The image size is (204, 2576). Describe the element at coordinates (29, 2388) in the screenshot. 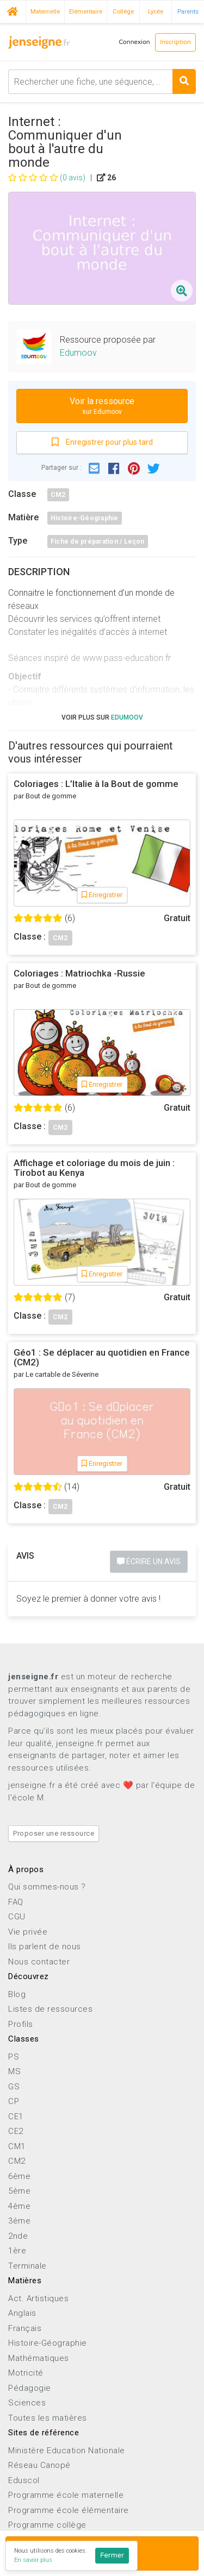

I see `Pédagogie` at that location.